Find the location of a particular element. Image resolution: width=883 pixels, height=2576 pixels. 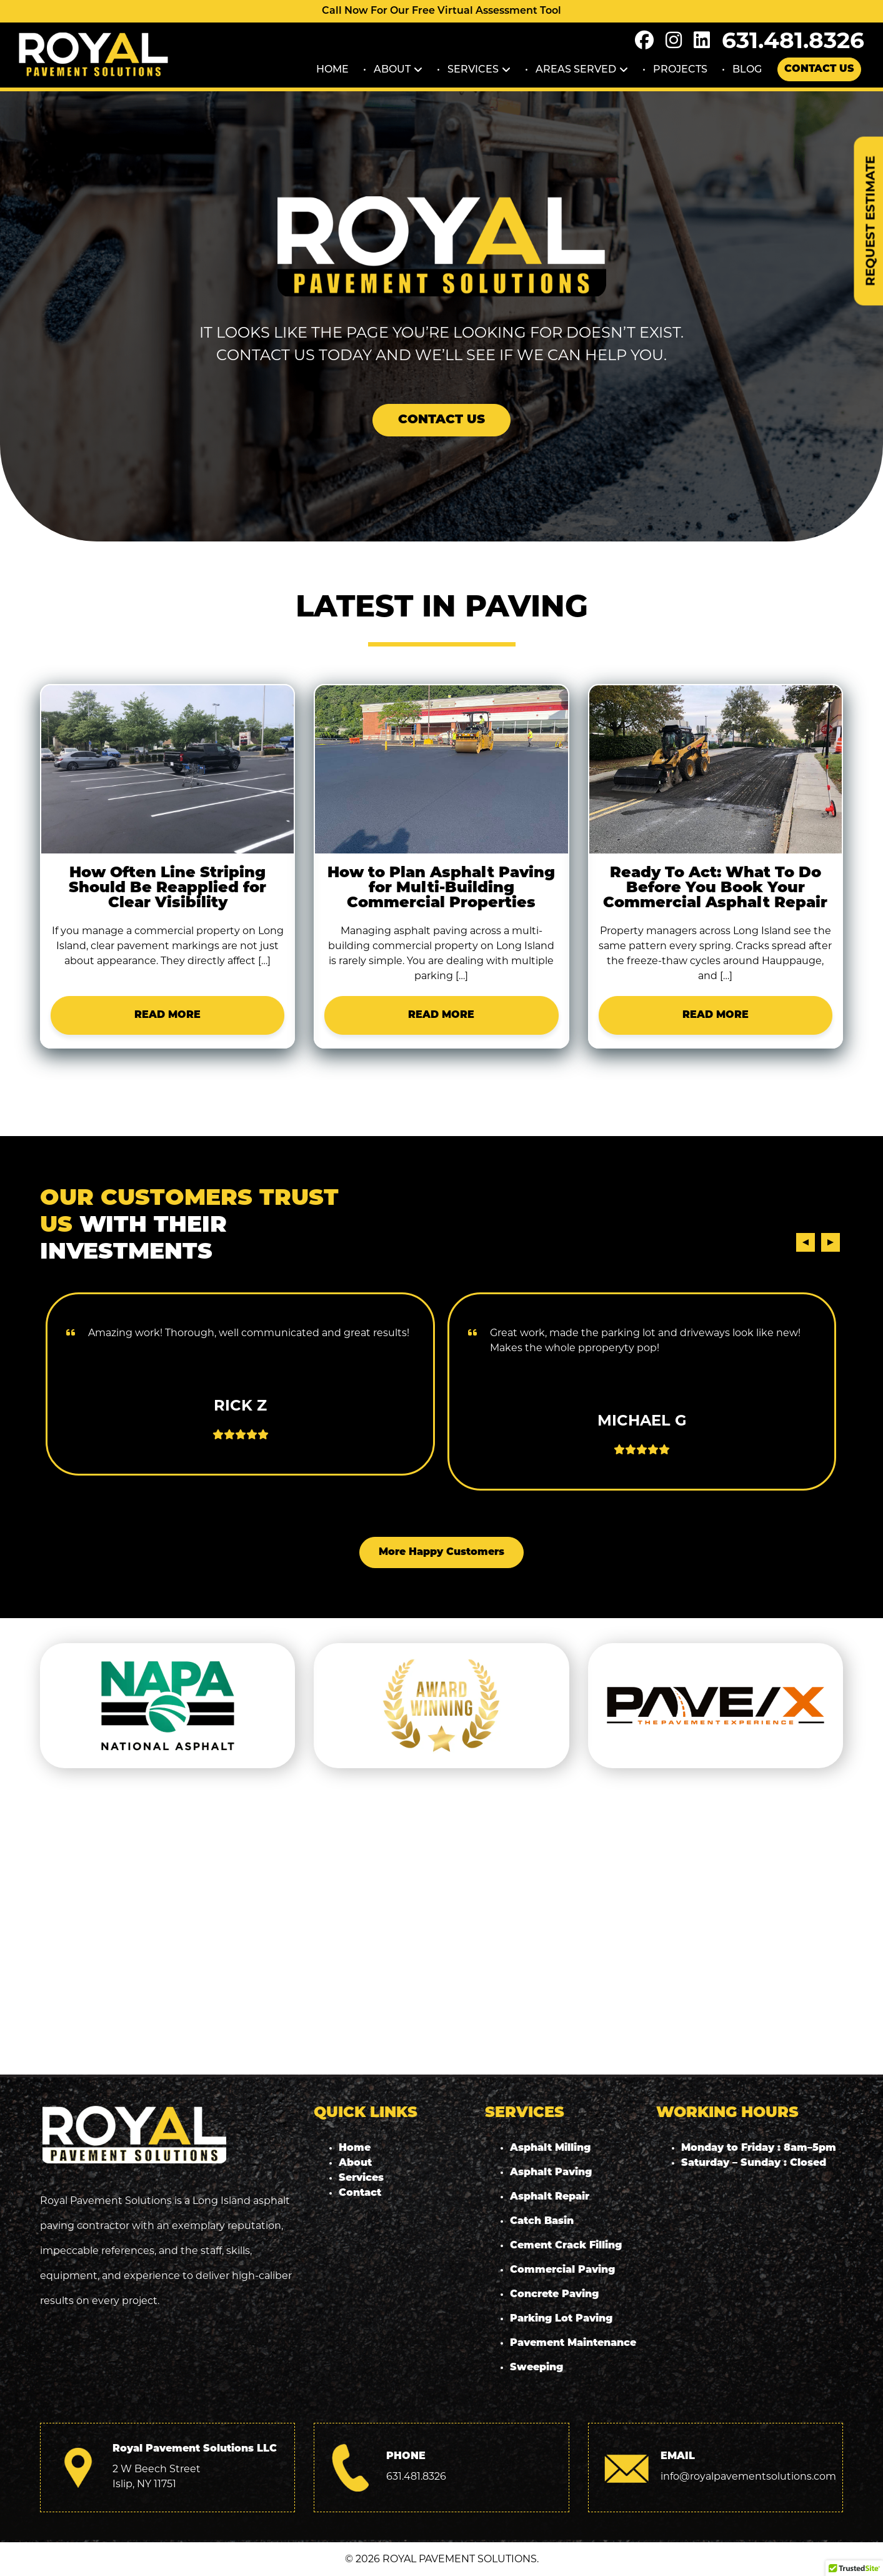

Asphalt Paving is located at coordinates (551, 2173).